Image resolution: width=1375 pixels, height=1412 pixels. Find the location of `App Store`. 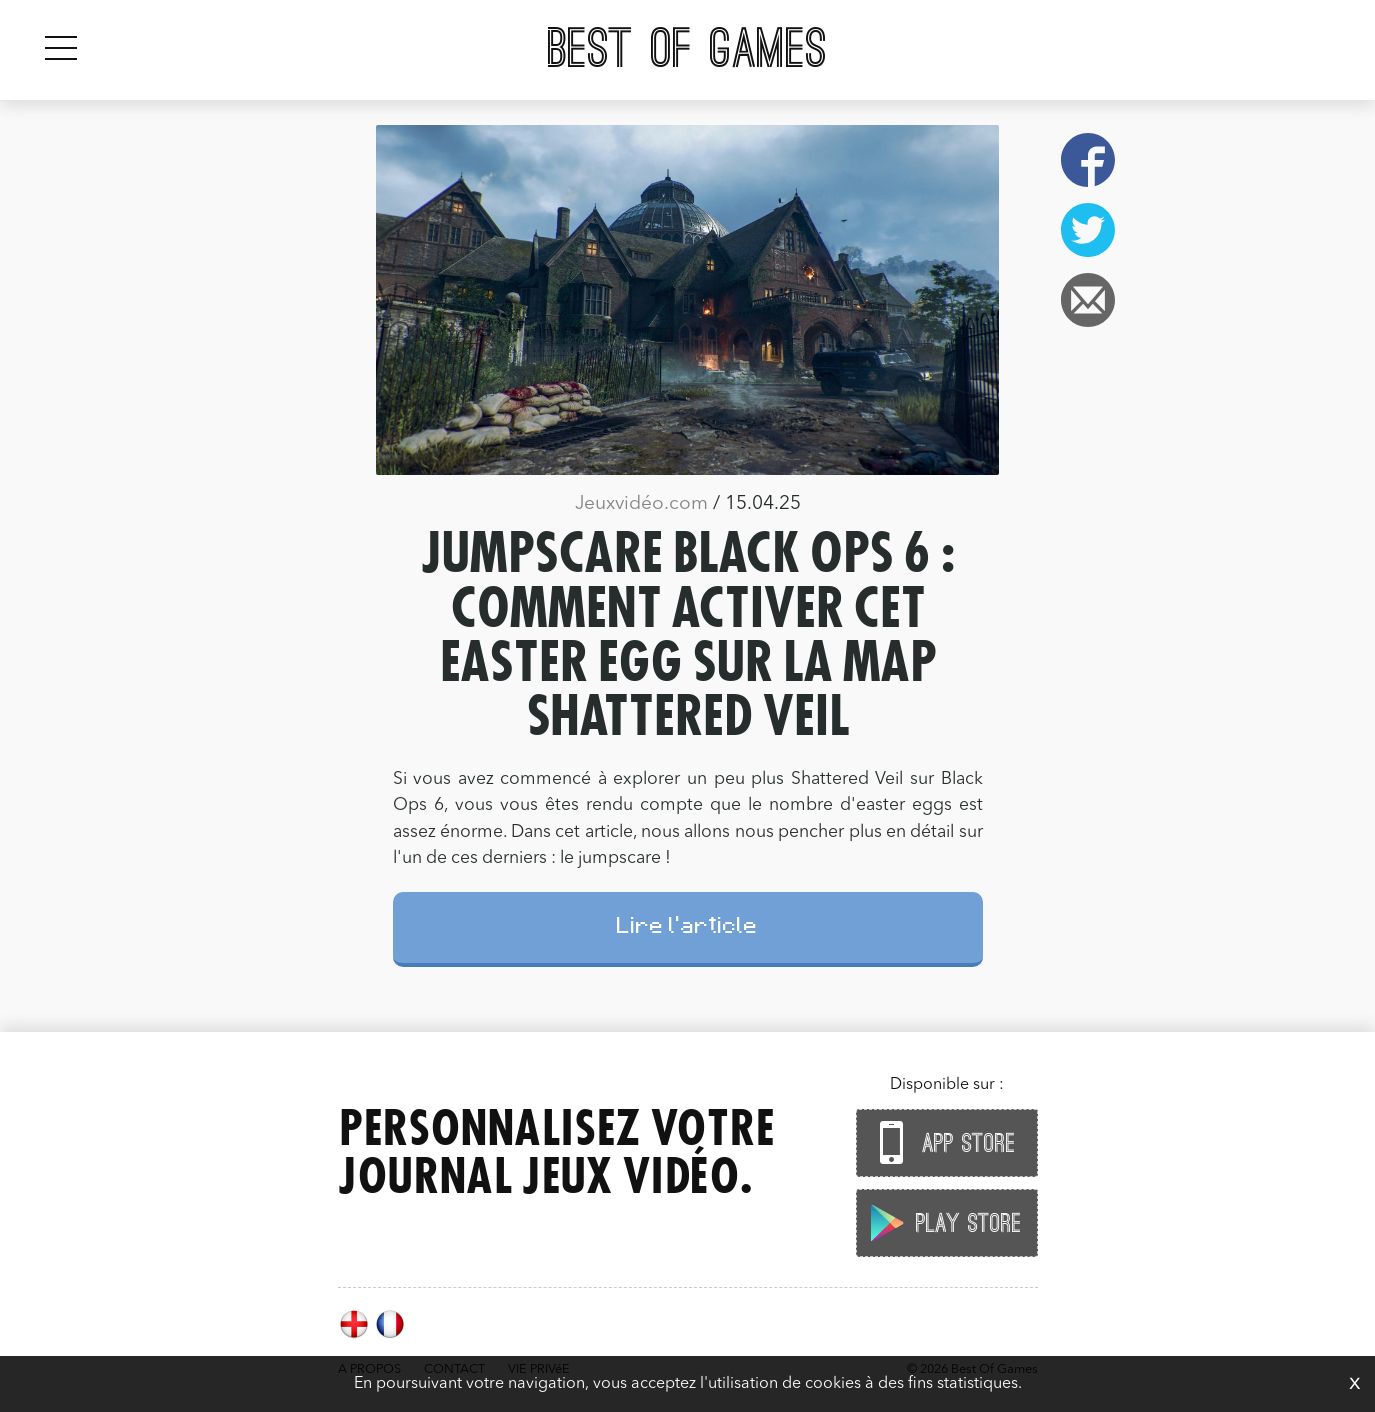

App Store is located at coordinates (942, 1142).